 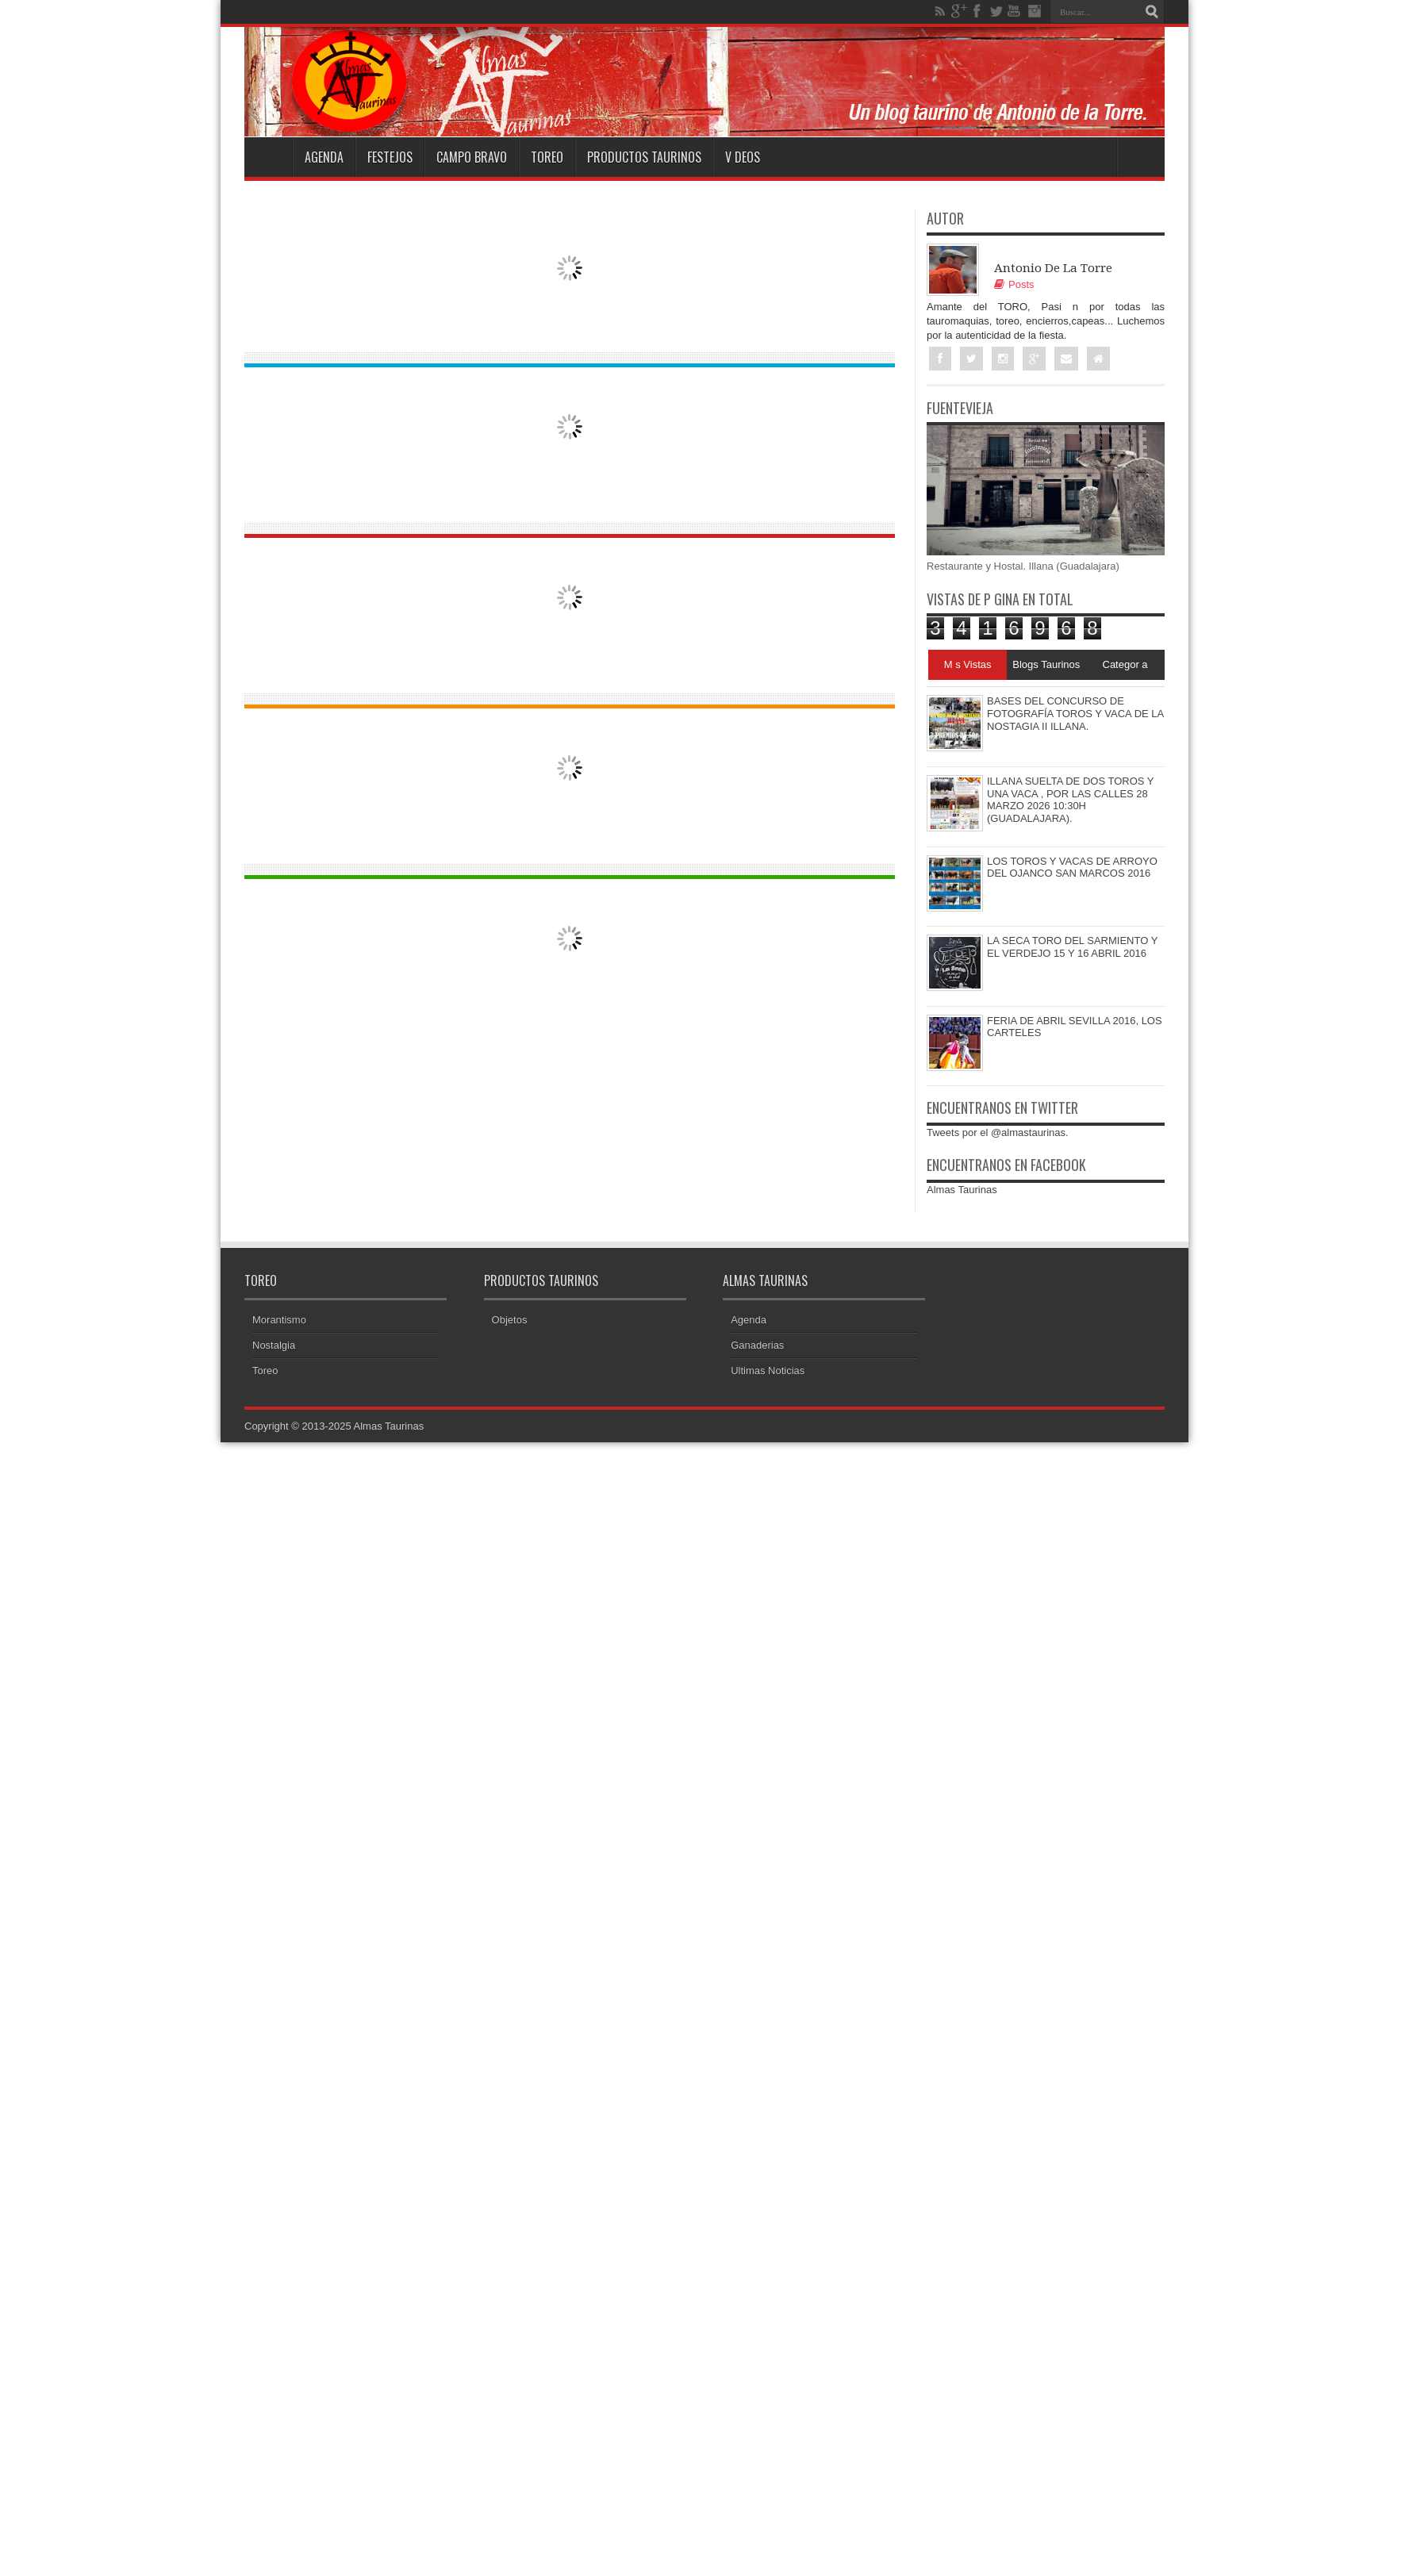 I want to click on Ganaderias, so click(x=757, y=1345).